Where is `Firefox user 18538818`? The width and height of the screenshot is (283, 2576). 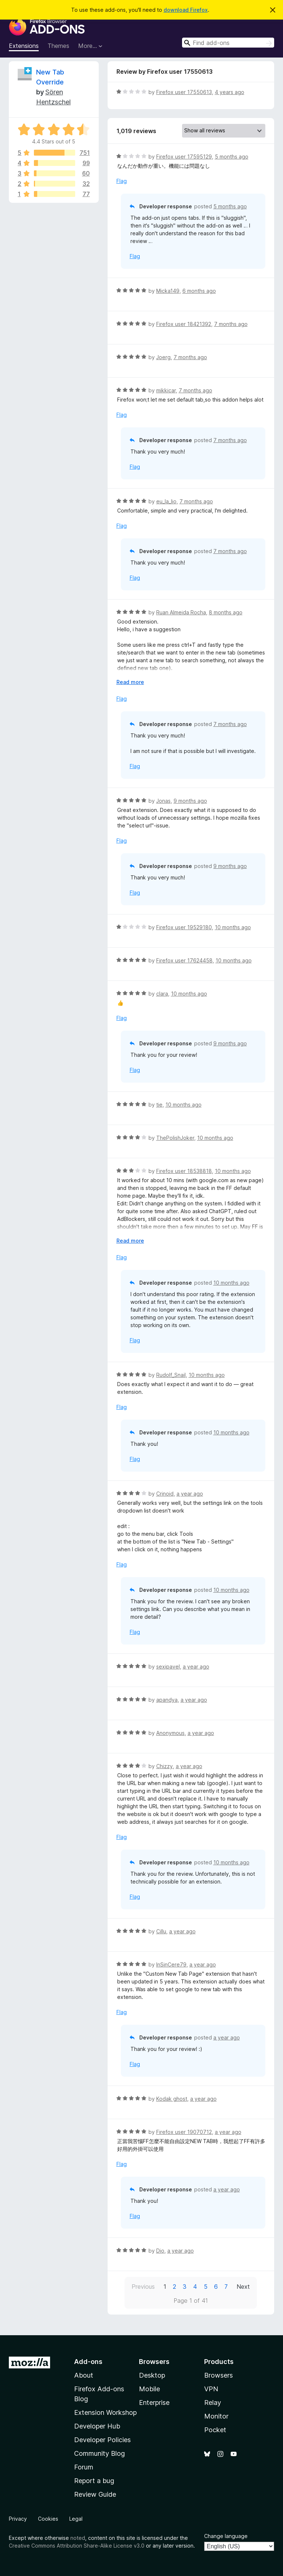 Firefox user 18538818 is located at coordinates (184, 1171).